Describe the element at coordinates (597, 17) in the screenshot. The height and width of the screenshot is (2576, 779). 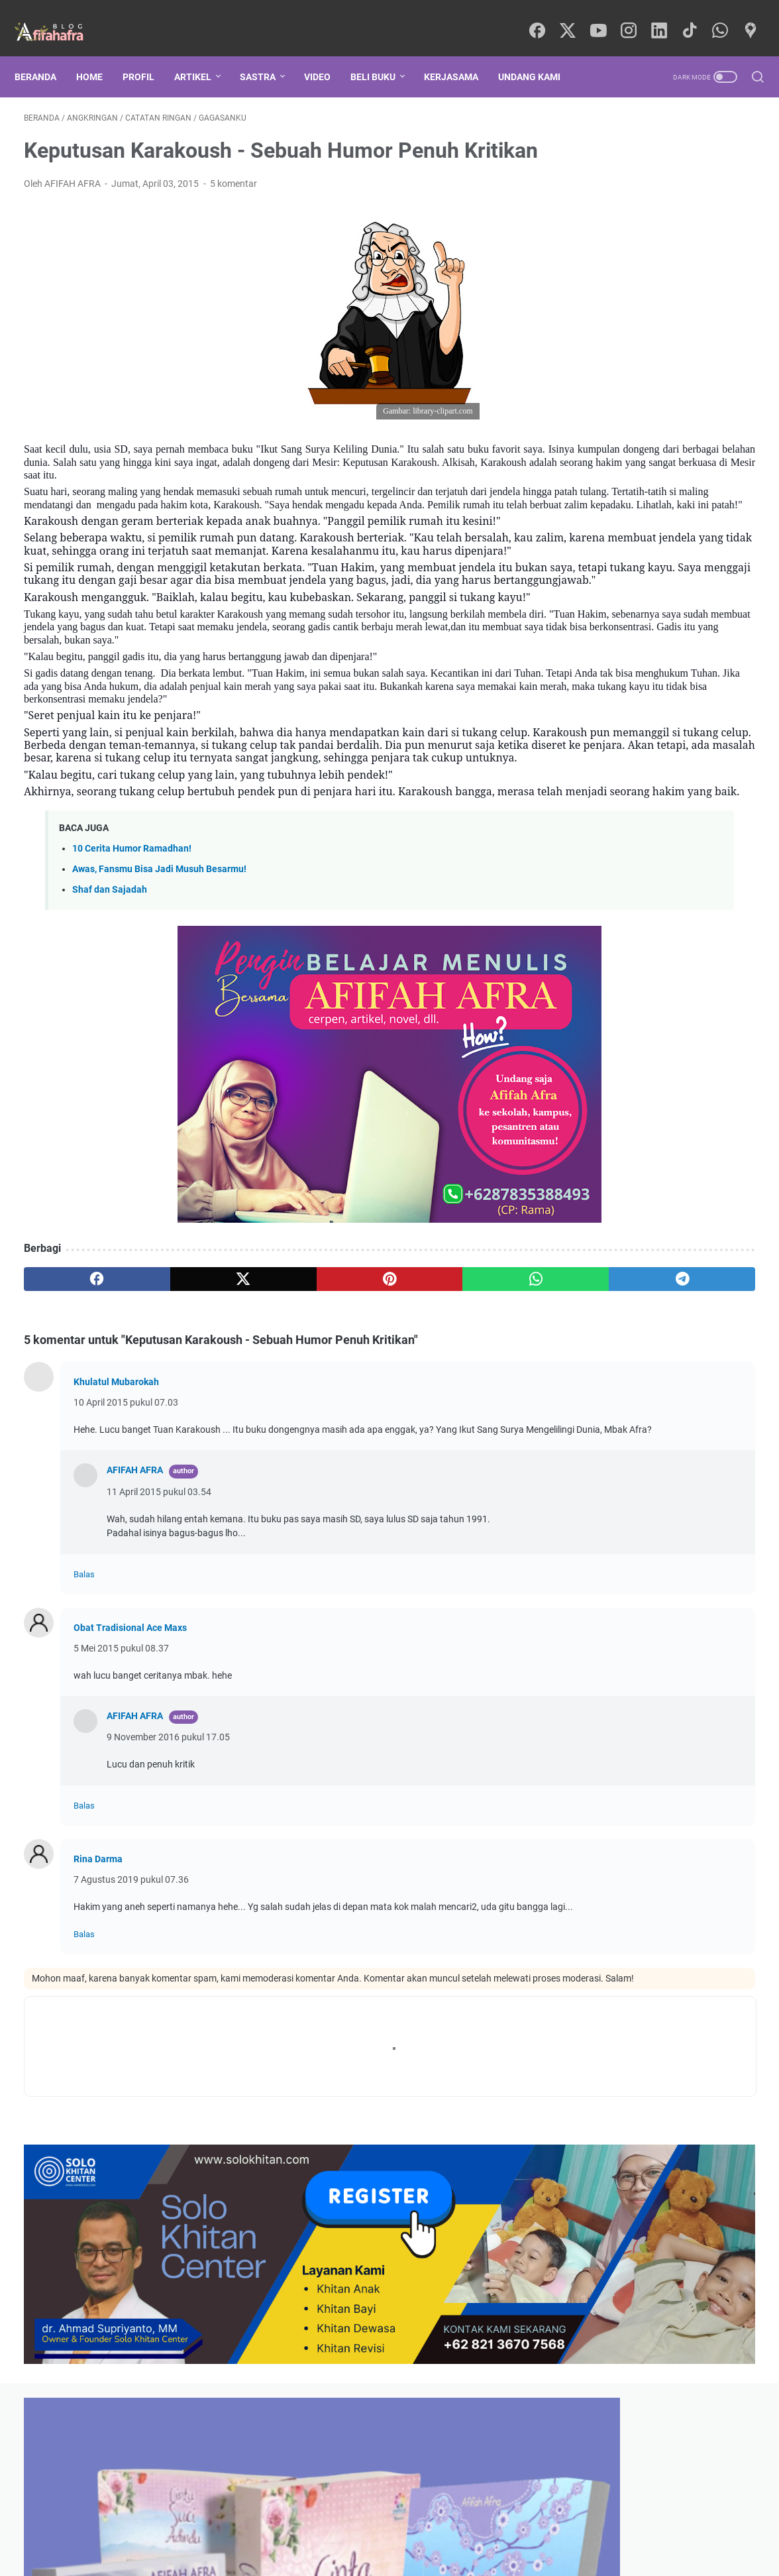
I see `[youtube]` at that location.